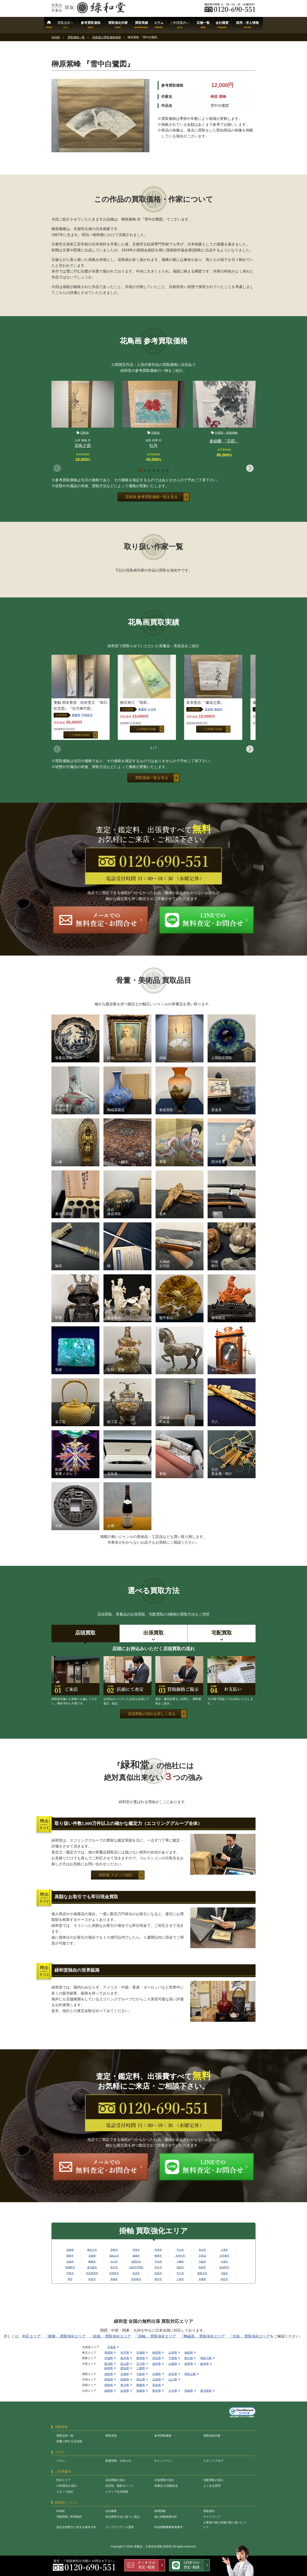  Describe the element at coordinates (209, 709) in the screenshot. I see `高知県` at that location.